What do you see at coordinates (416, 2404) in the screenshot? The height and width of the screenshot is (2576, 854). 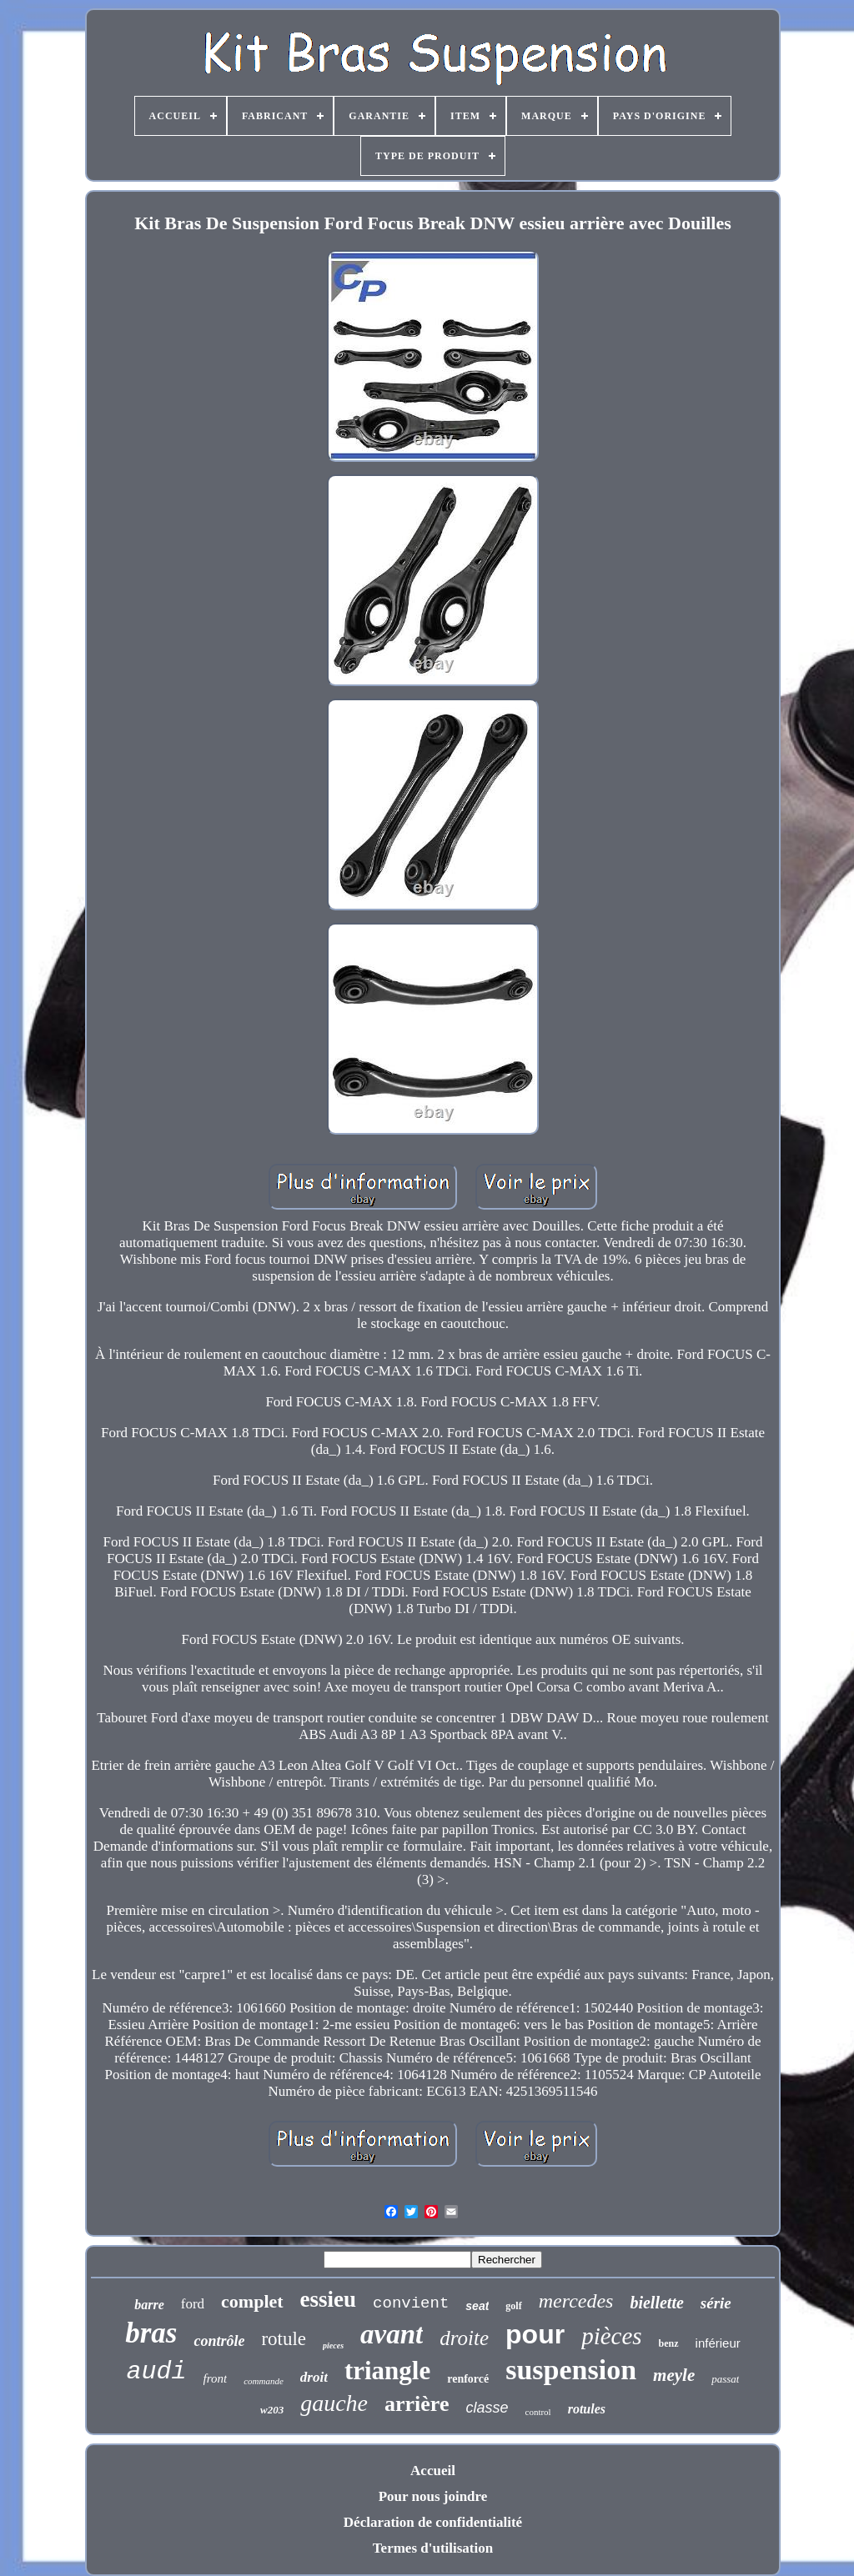 I see `arrière` at bounding box center [416, 2404].